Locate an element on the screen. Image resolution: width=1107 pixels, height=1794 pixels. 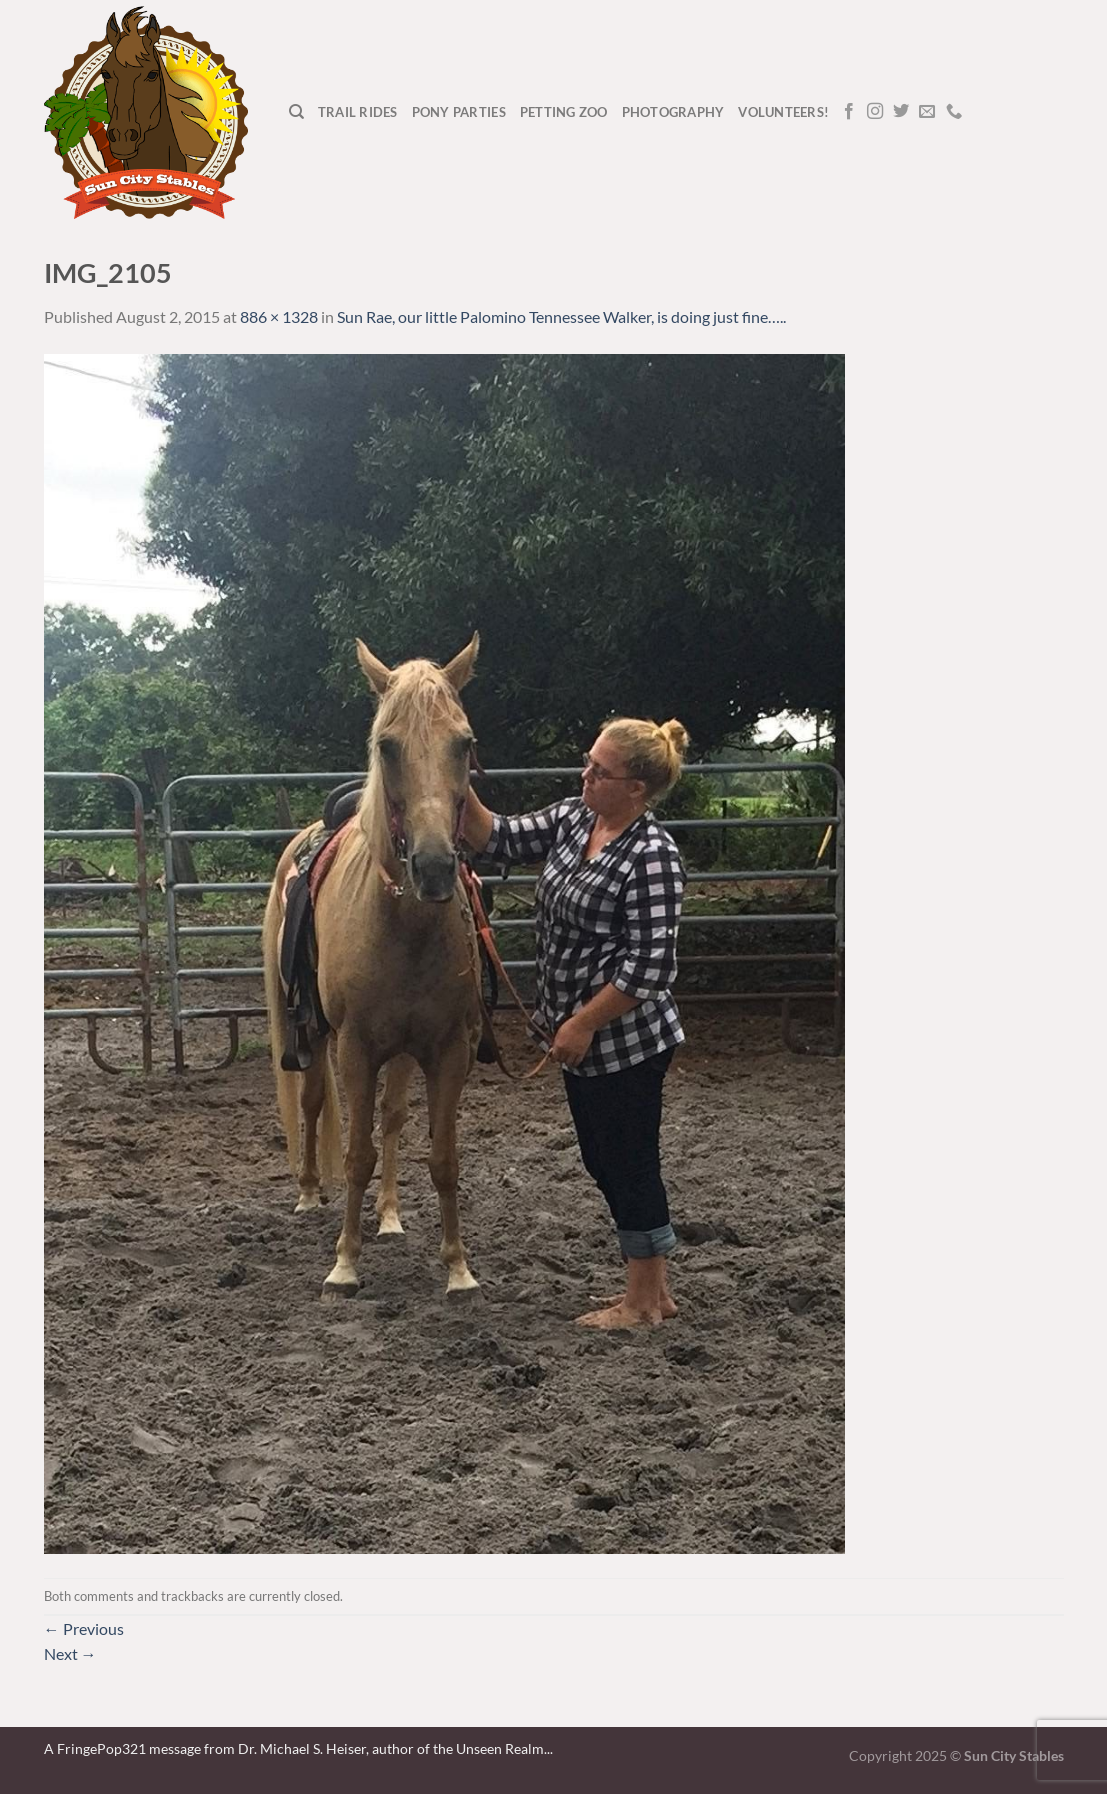
Volunteers! is located at coordinates (783, 112).